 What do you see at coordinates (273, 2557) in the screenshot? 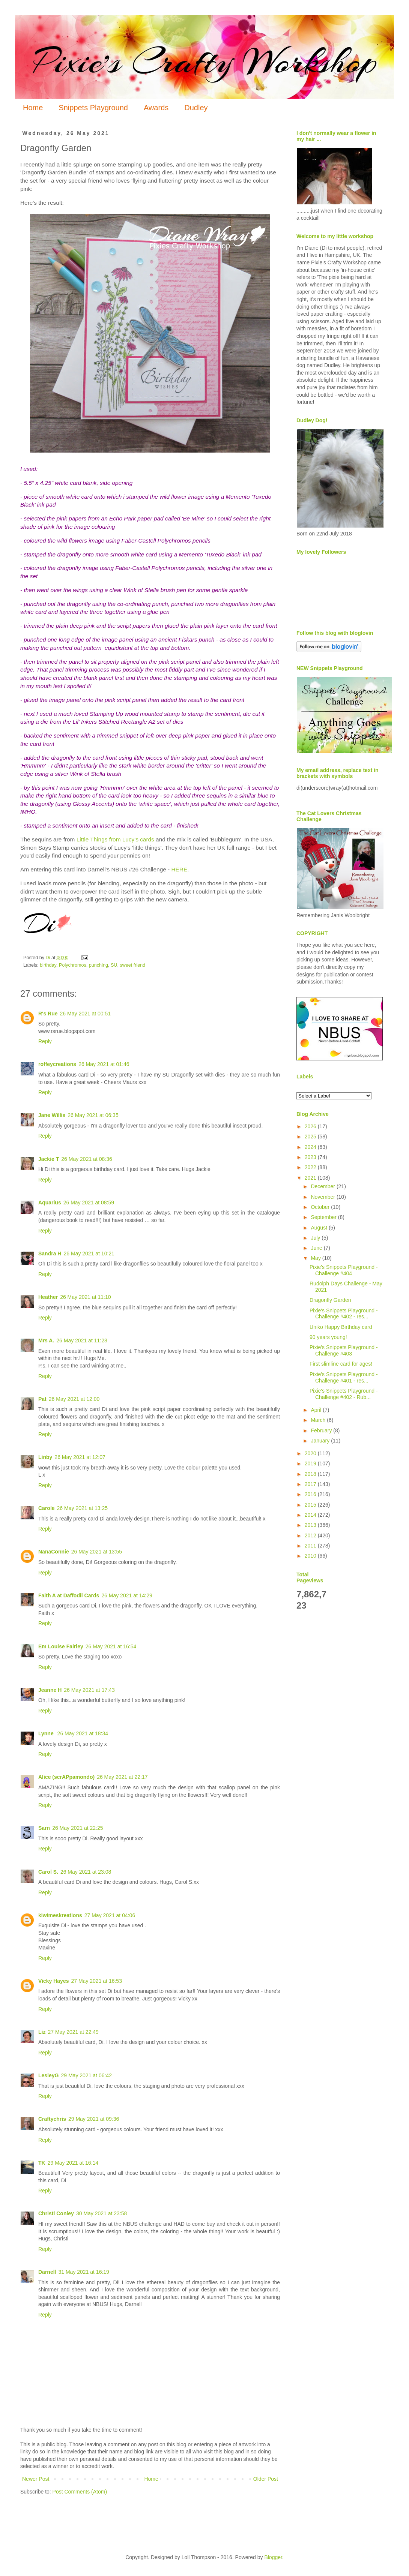
I see `Blogger` at bounding box center [273, 2557].